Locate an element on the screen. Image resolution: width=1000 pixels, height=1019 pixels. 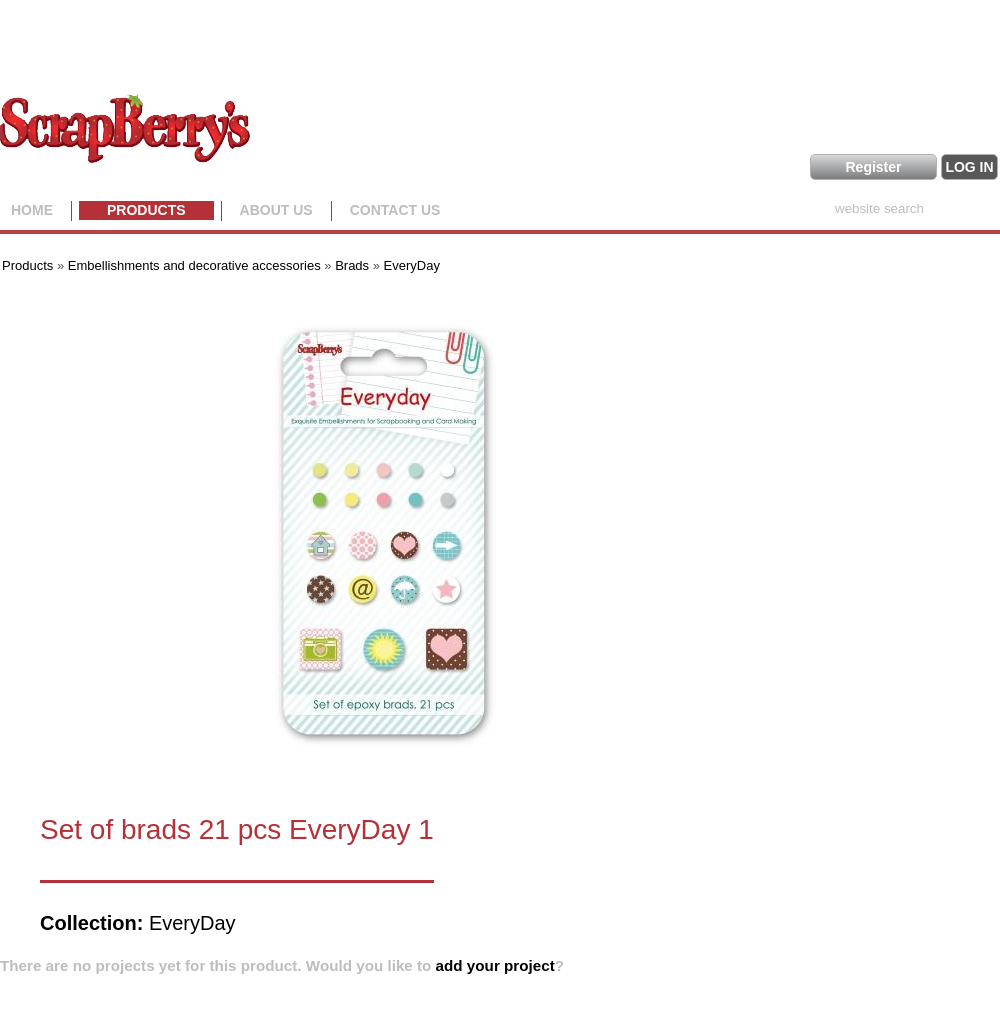
add your project is located at coordinates (495, 965).